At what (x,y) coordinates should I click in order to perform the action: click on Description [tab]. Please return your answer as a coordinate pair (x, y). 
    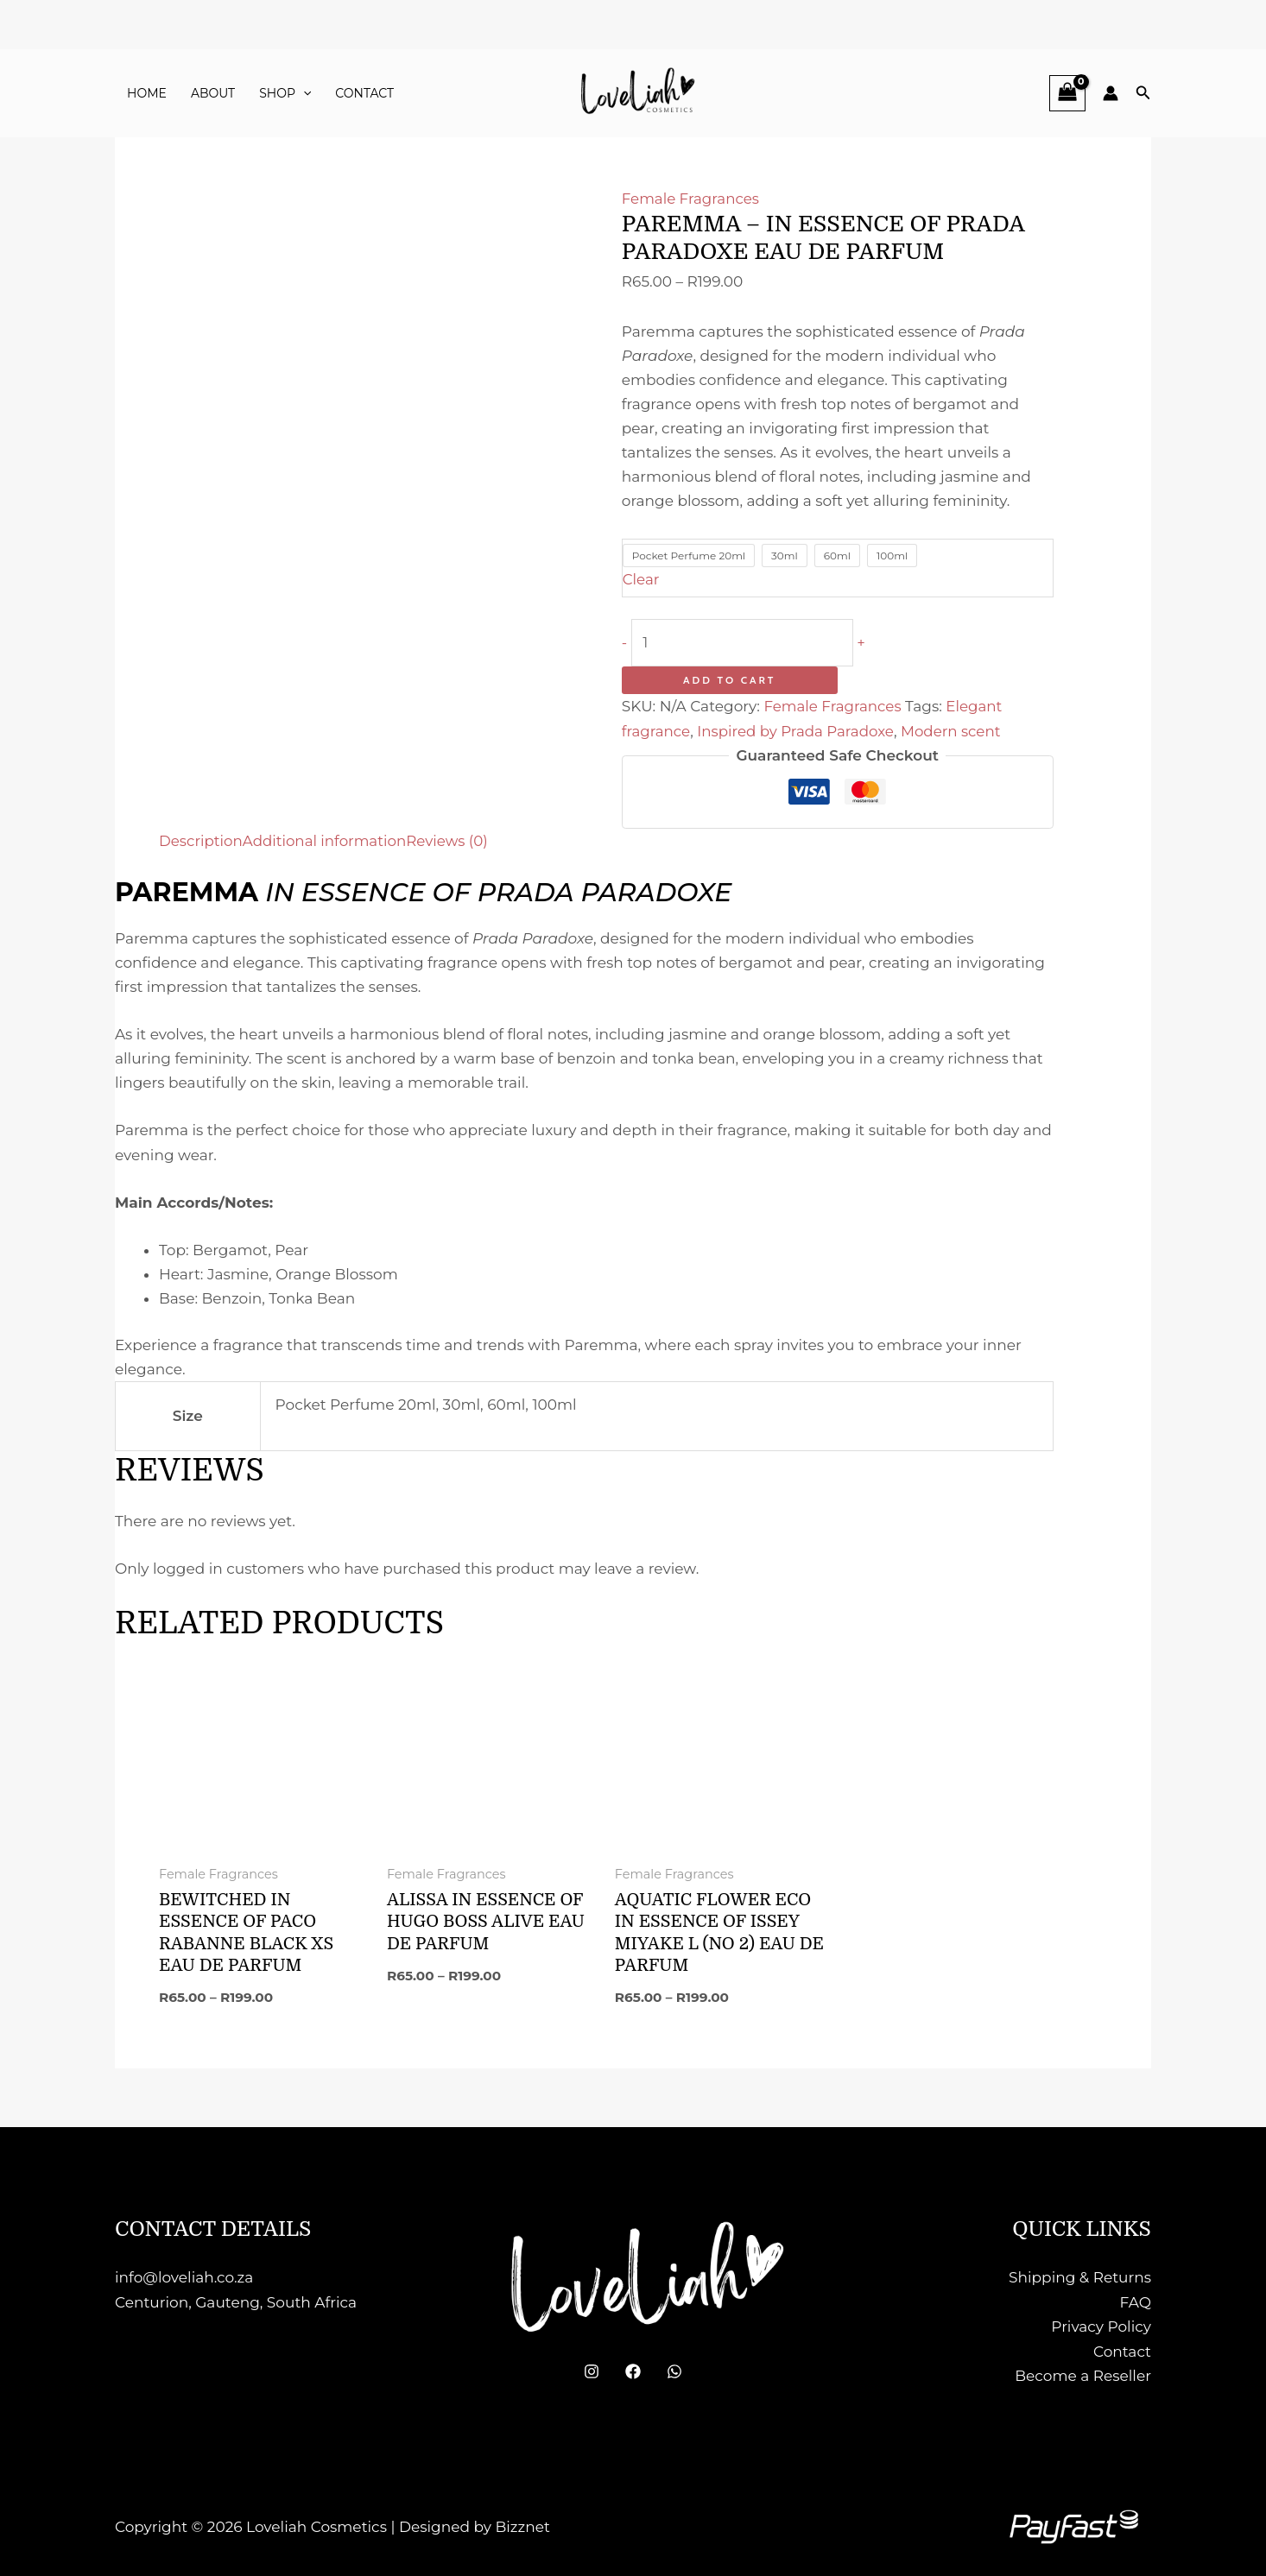
    Looking at the image, I should click on (201, 840).